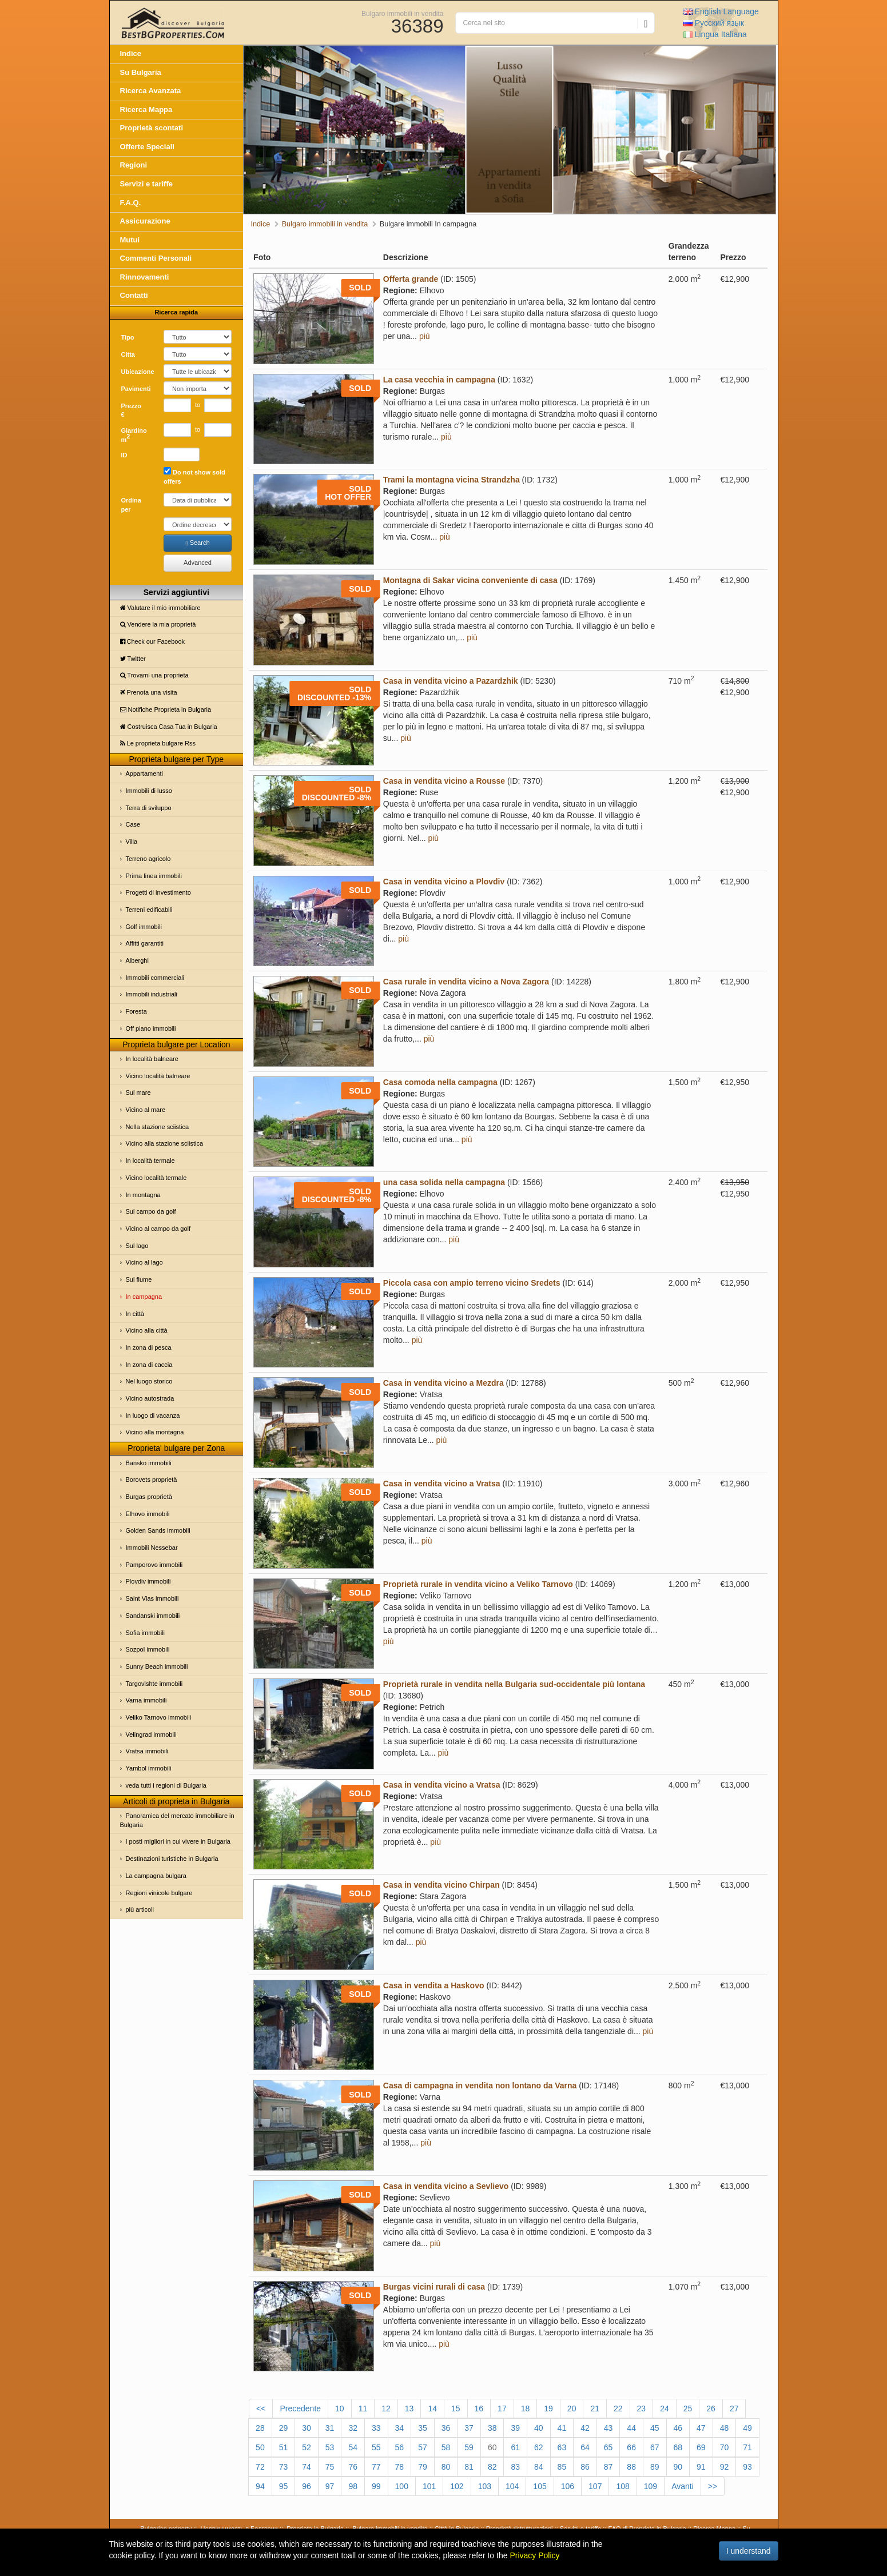 The width and height of the screenshot is (887, 2576). Describe the element at coordinates (641, 2408) in the screenshot. I see `23` at that location.